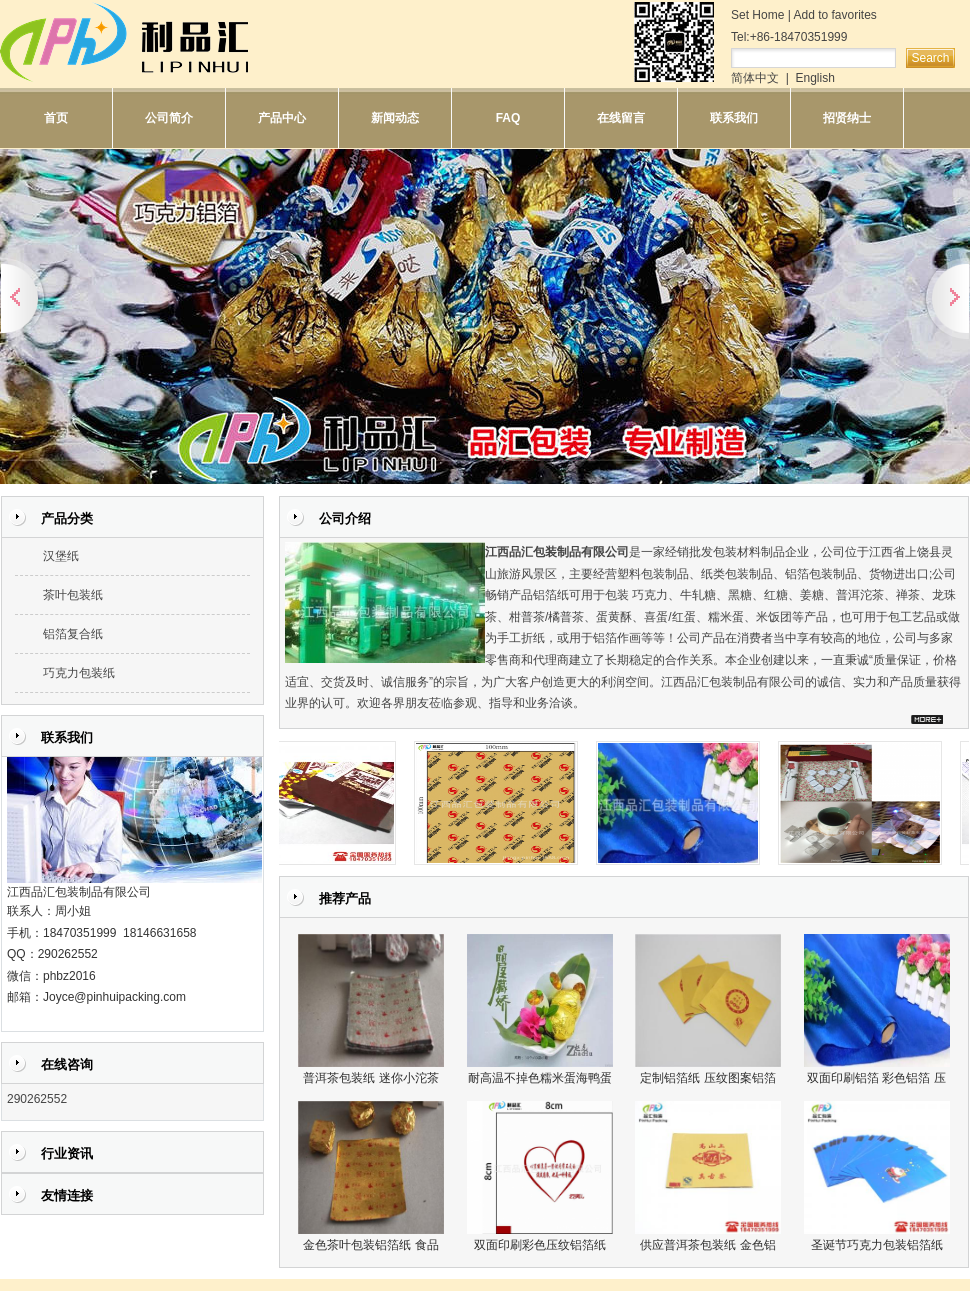  What do you see at coordinates (56, 118) in the screenshot?
I see `首页` at bounding box center [56, 118].